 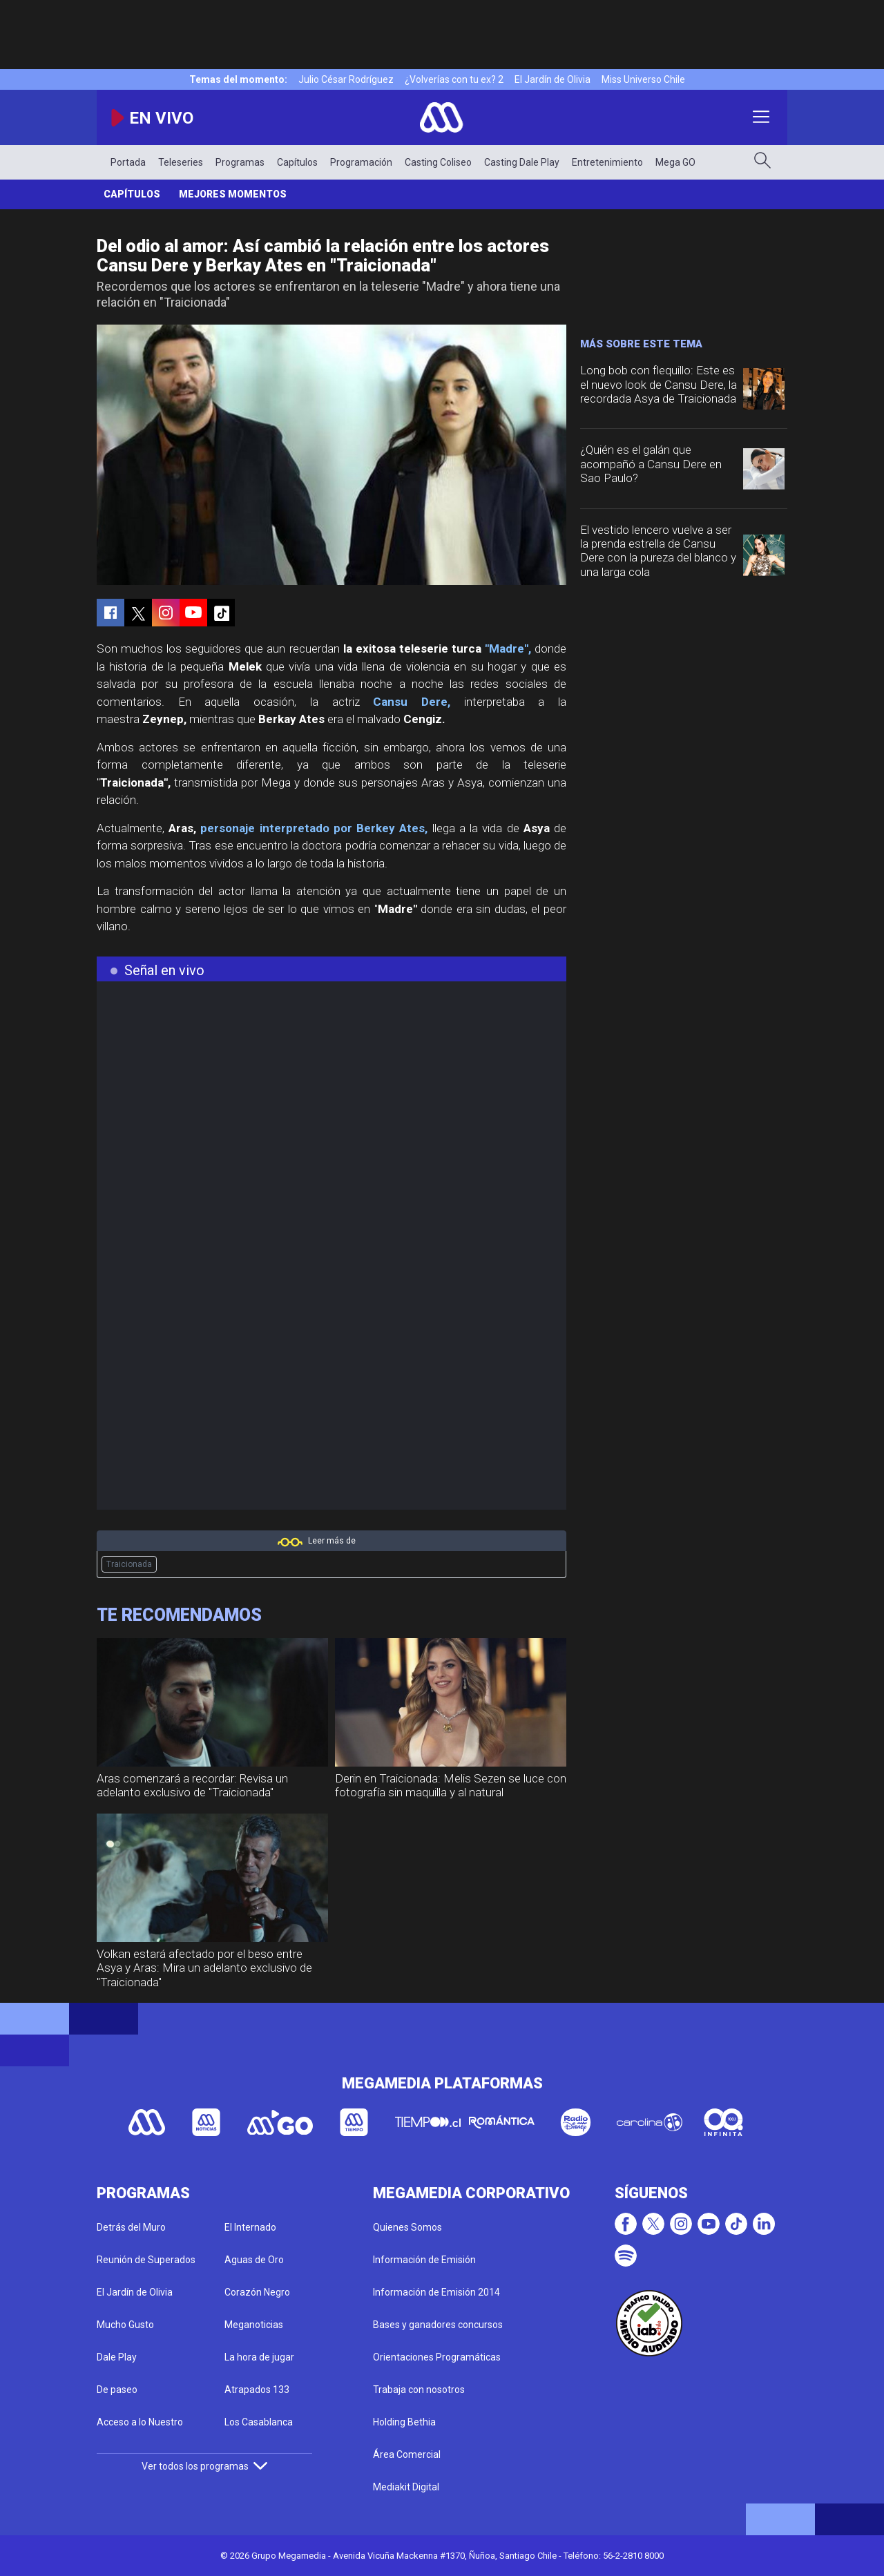 I want to click on Traicionada, so click(x=129, y=1564).